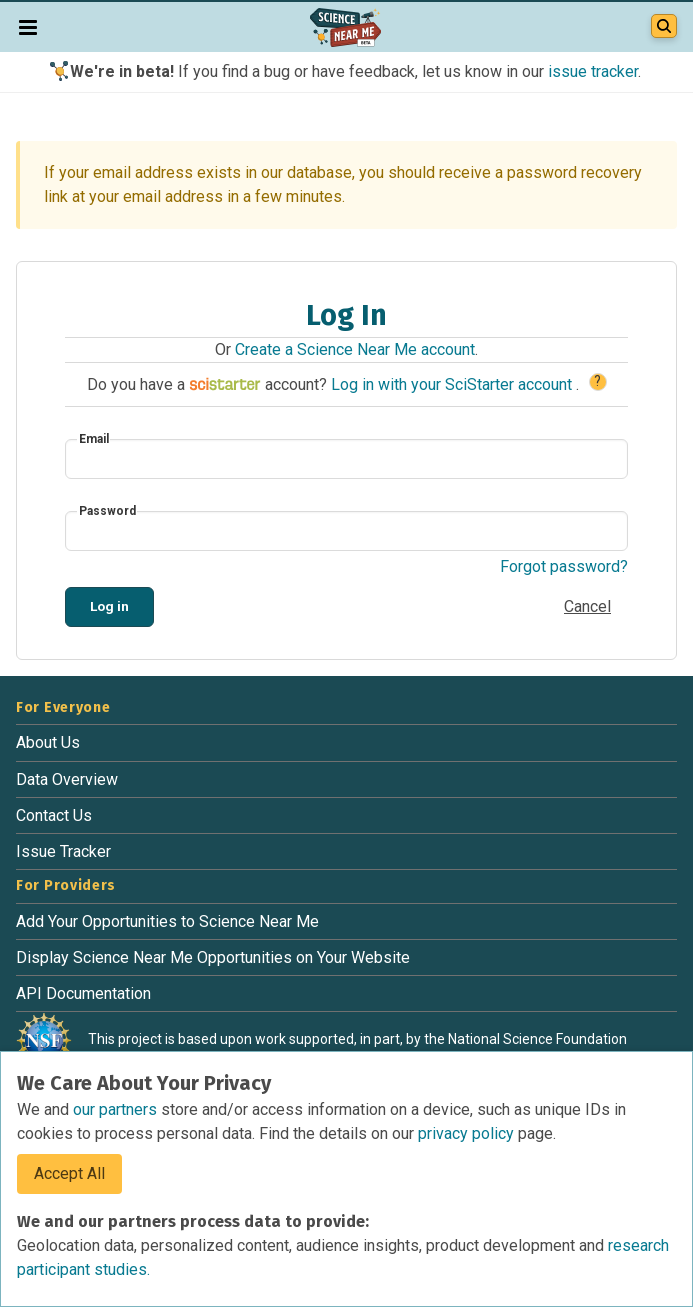 The width and height of the screenshot is (693, 1307). Describe the element at coordinates (593, 71) in the screenshot. I see `issue tracker` at that location.